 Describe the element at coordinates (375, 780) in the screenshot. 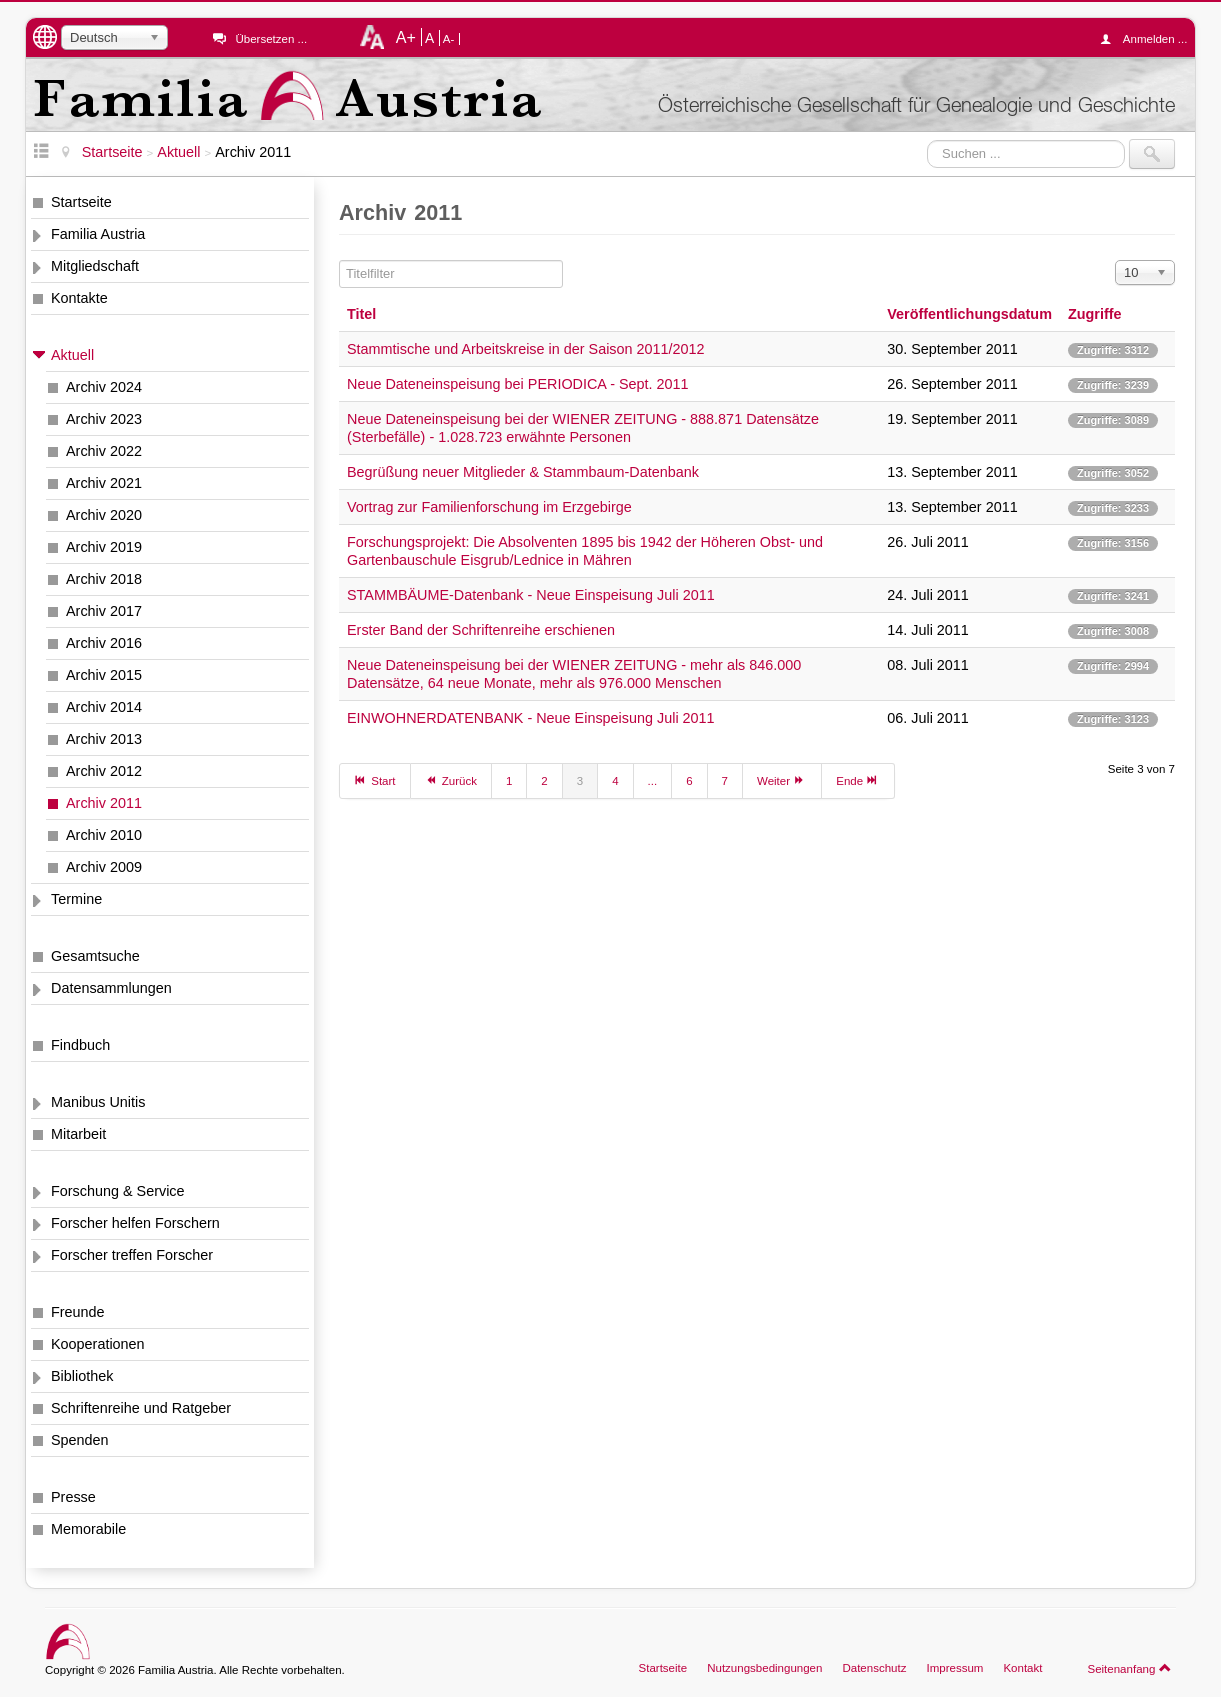

I see `Start` at that location.